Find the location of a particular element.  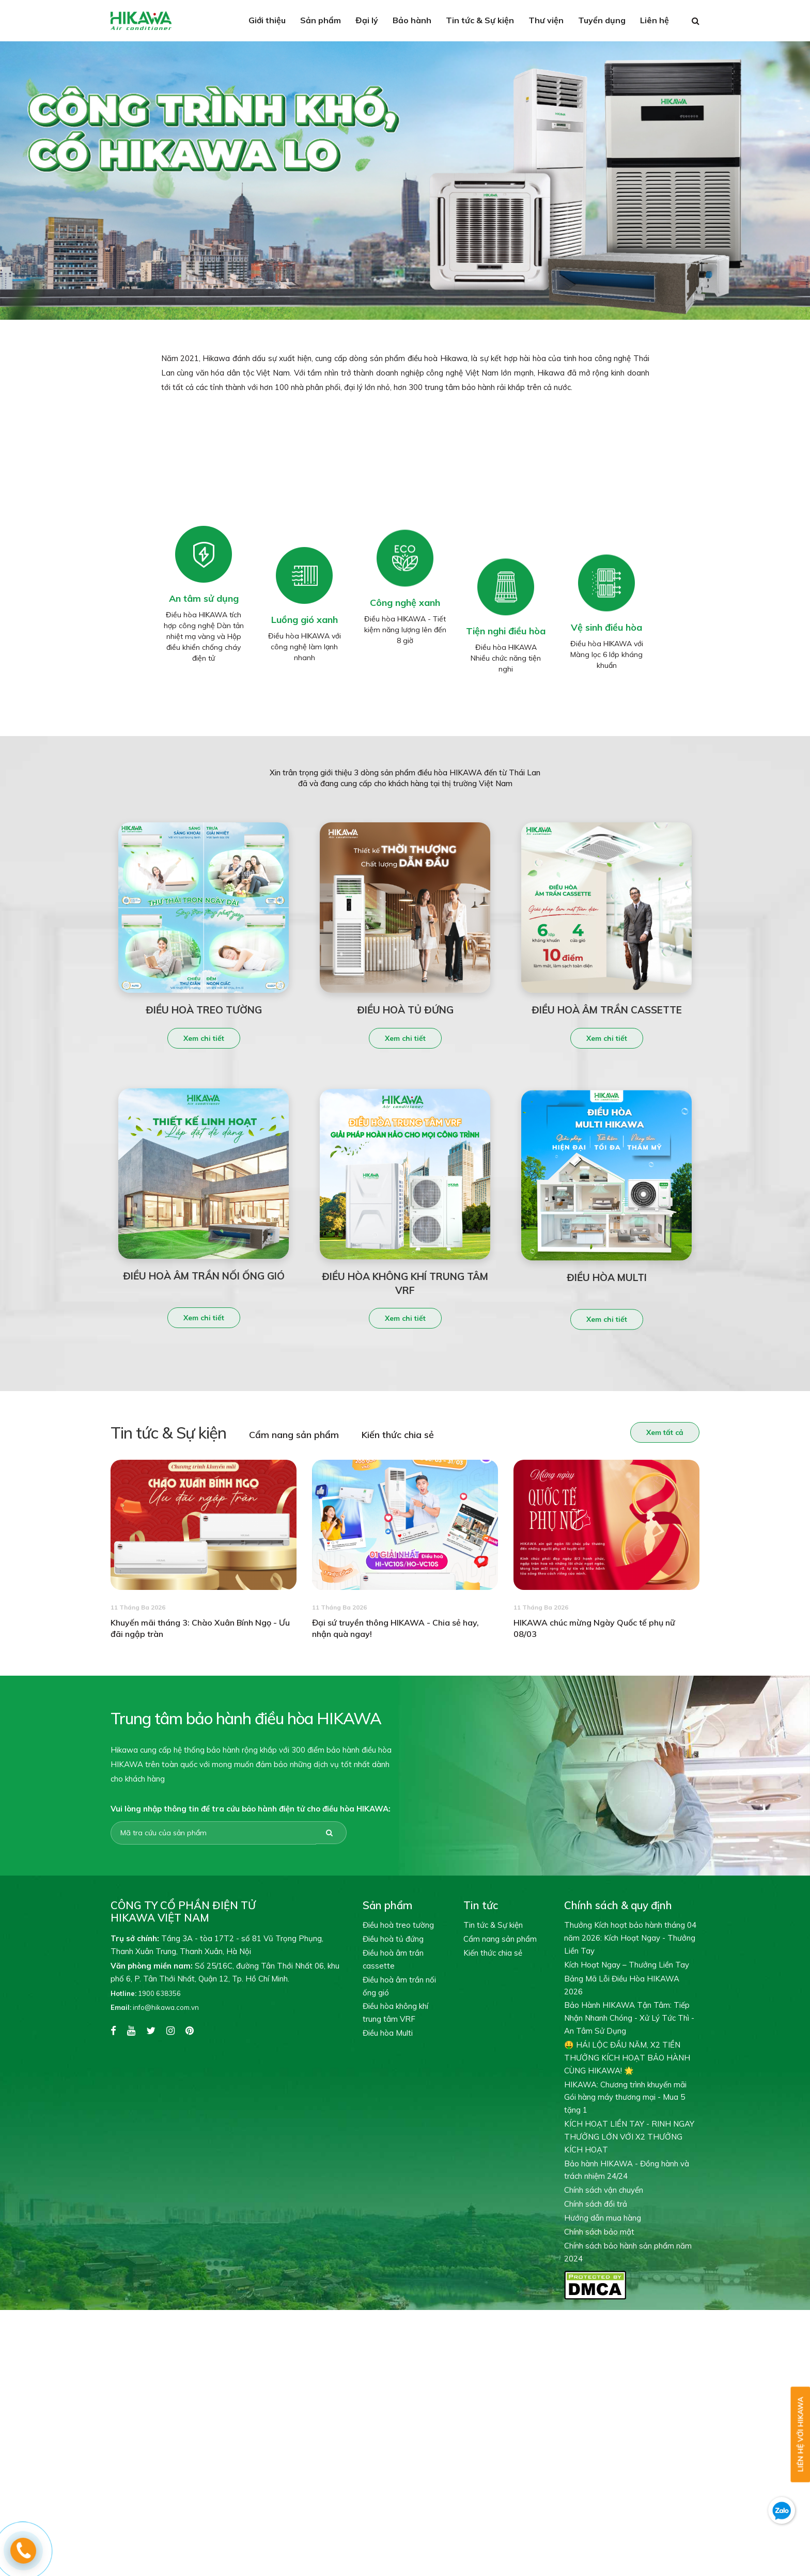

Giới thiệu is located at coordinates (267, 20).